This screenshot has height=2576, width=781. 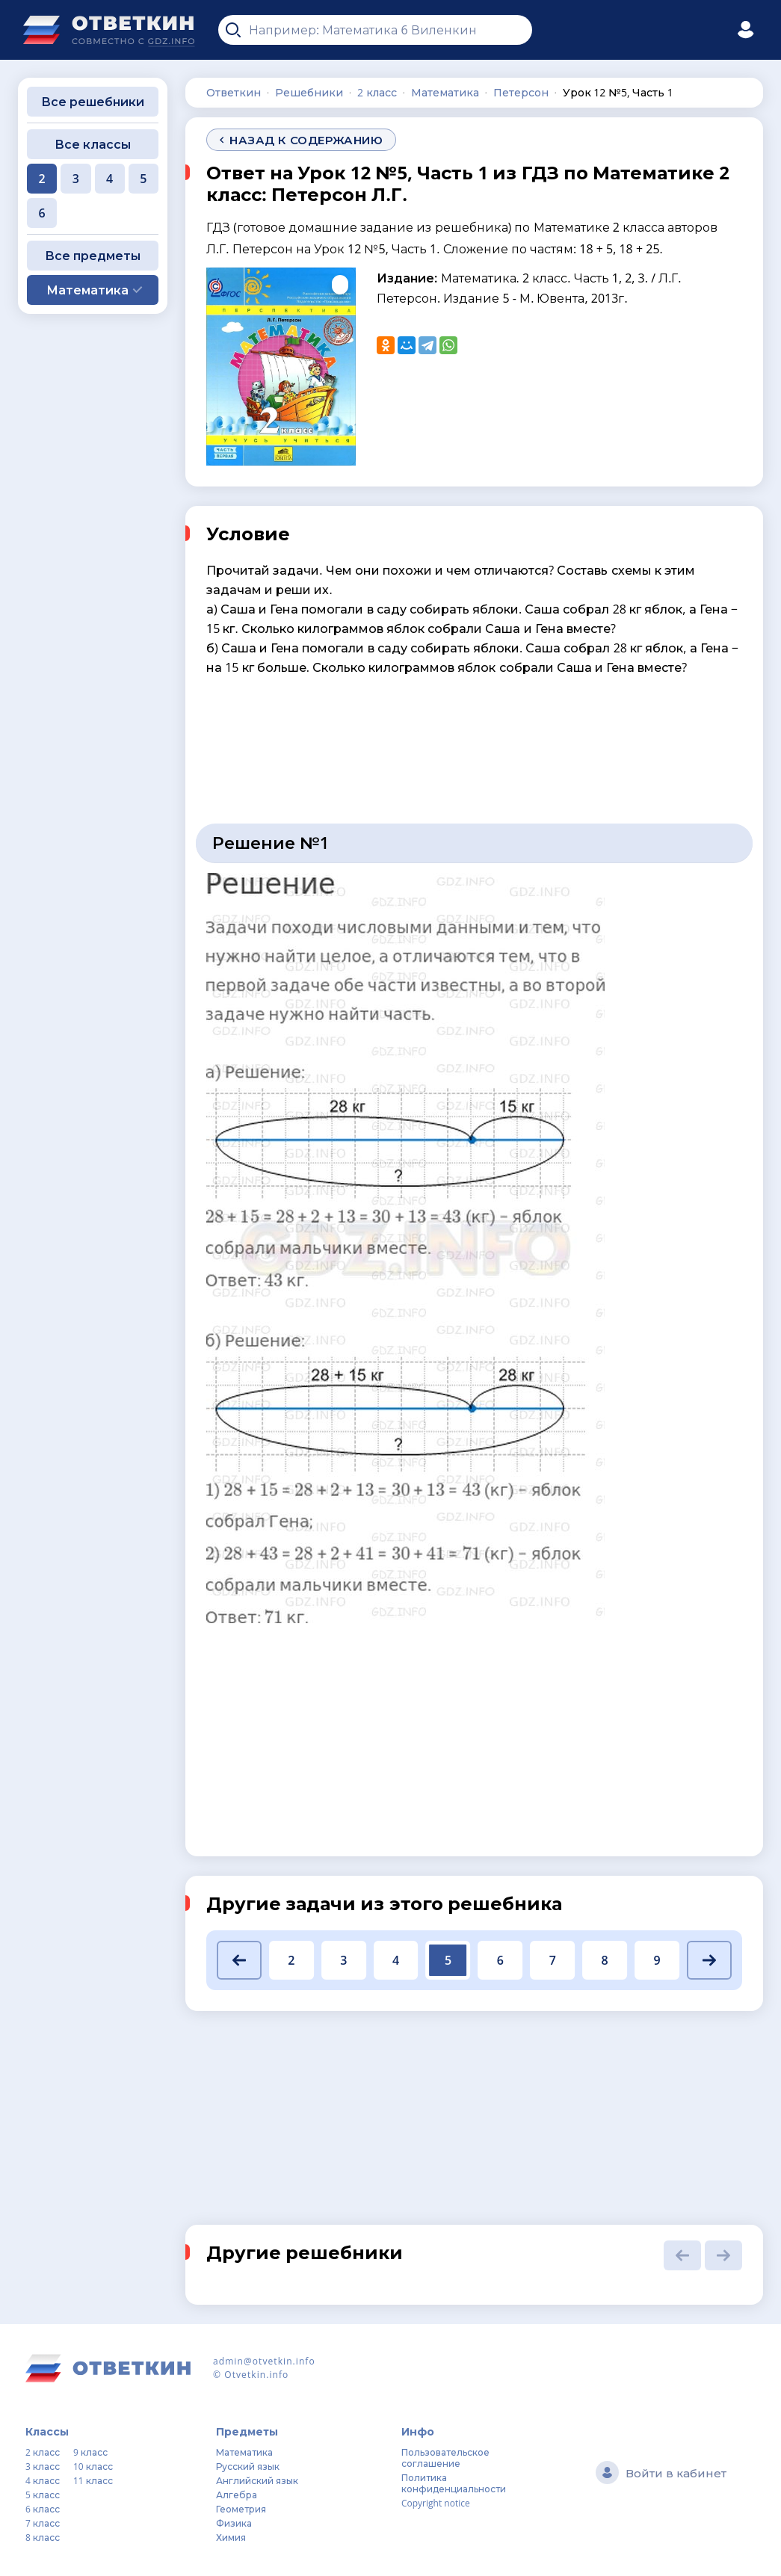 I want to click on 9 класс, so click(x=90, y=2452).